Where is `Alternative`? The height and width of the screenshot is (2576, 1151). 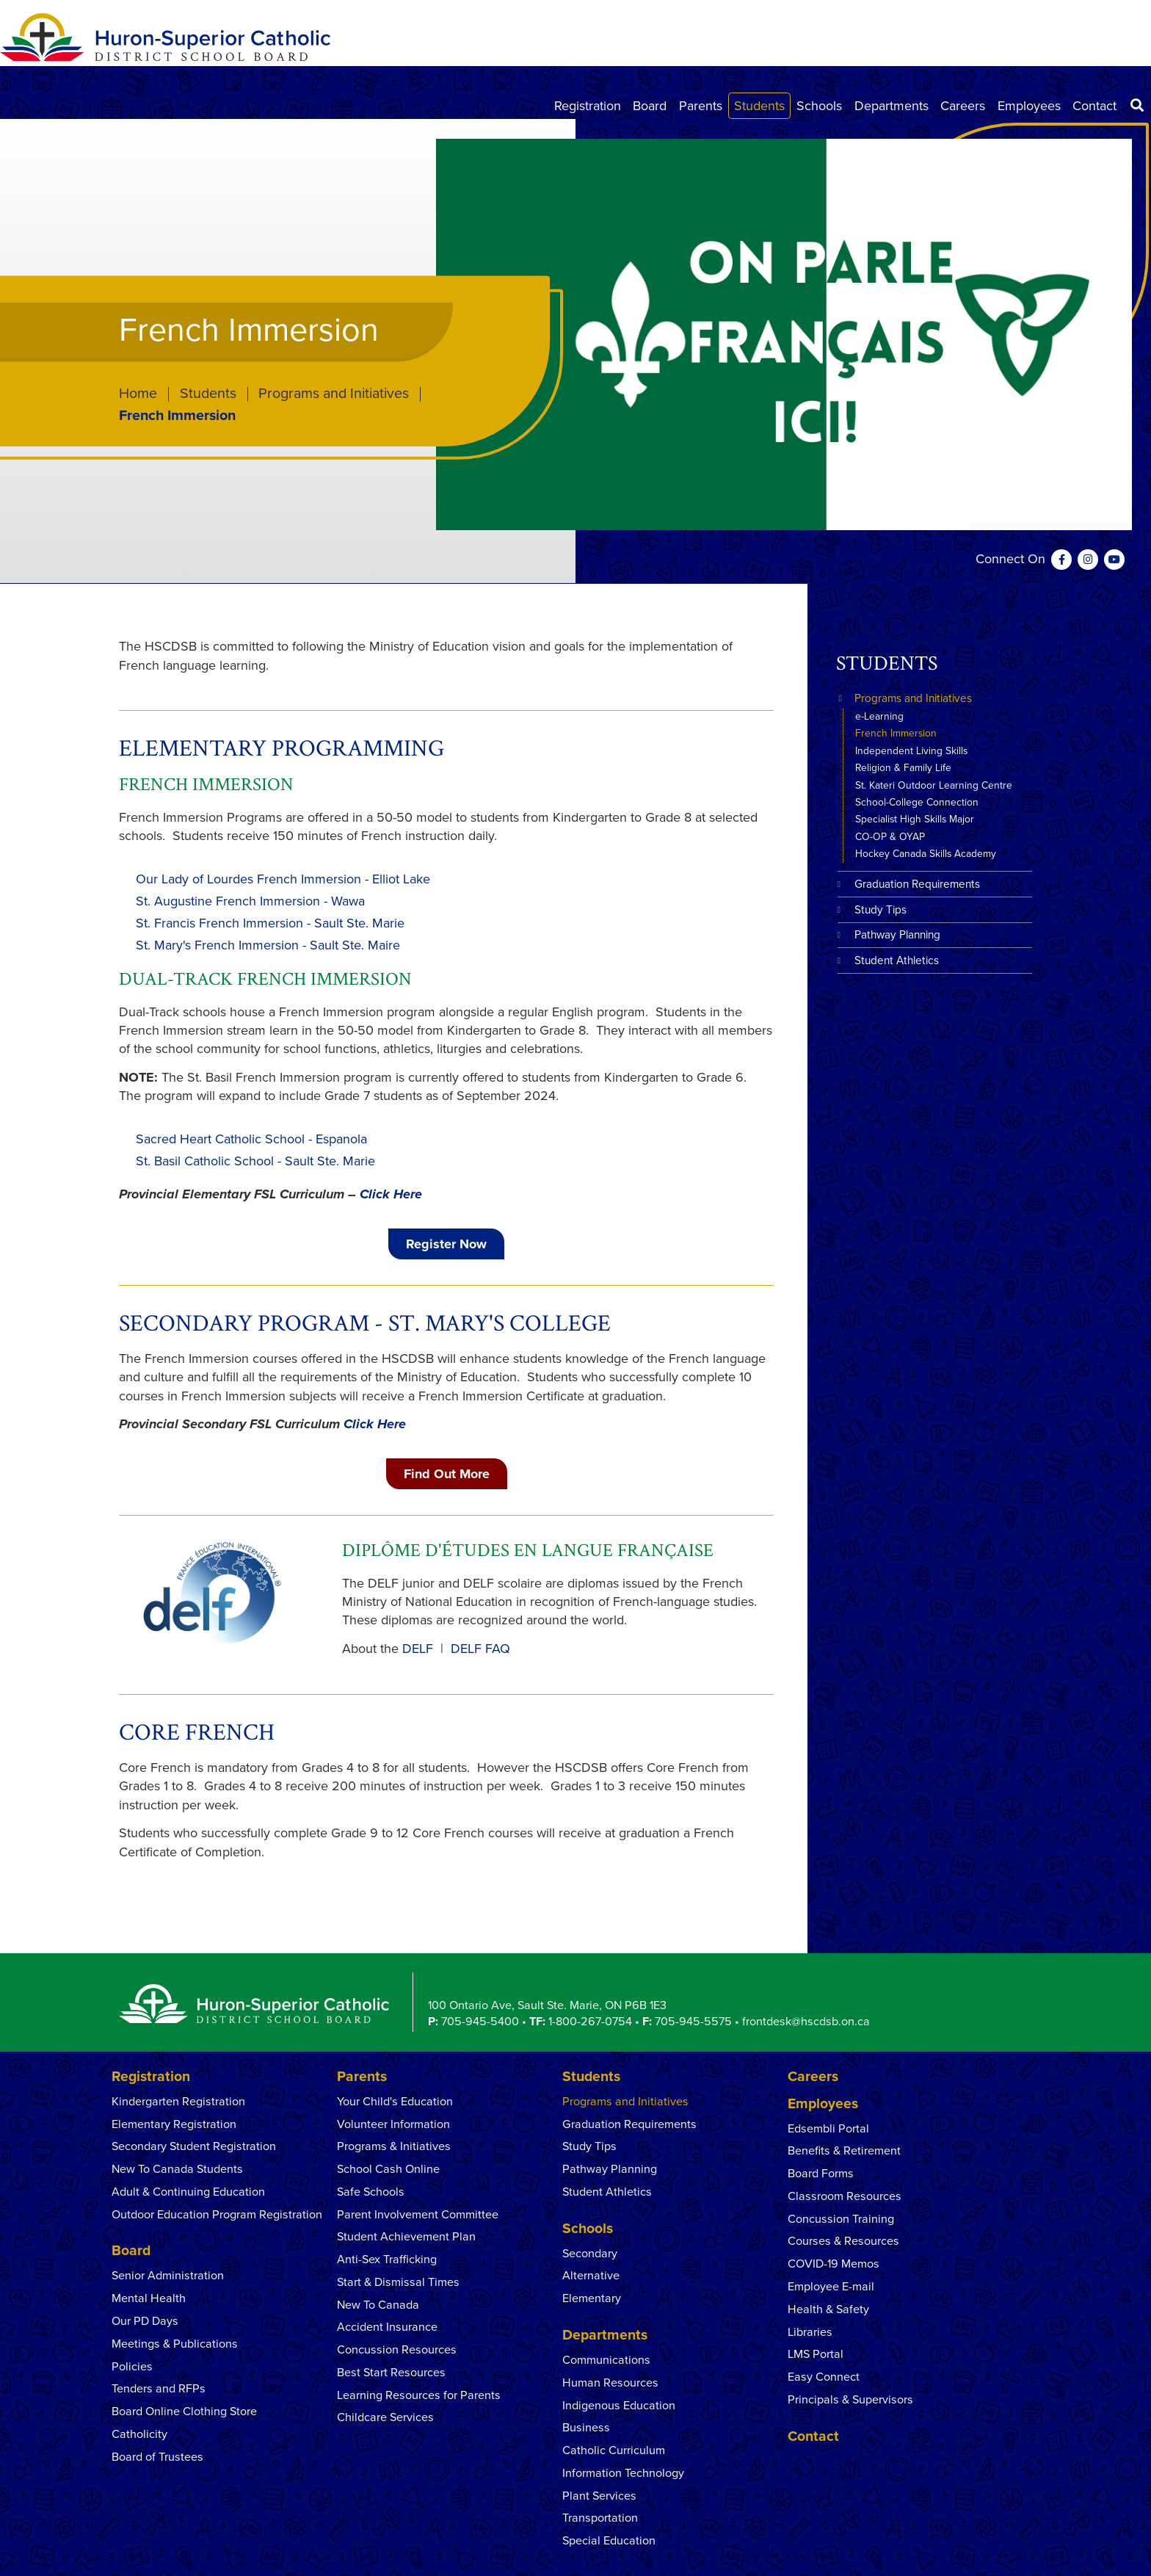 Alternative is located at coordinates (591, 2275).